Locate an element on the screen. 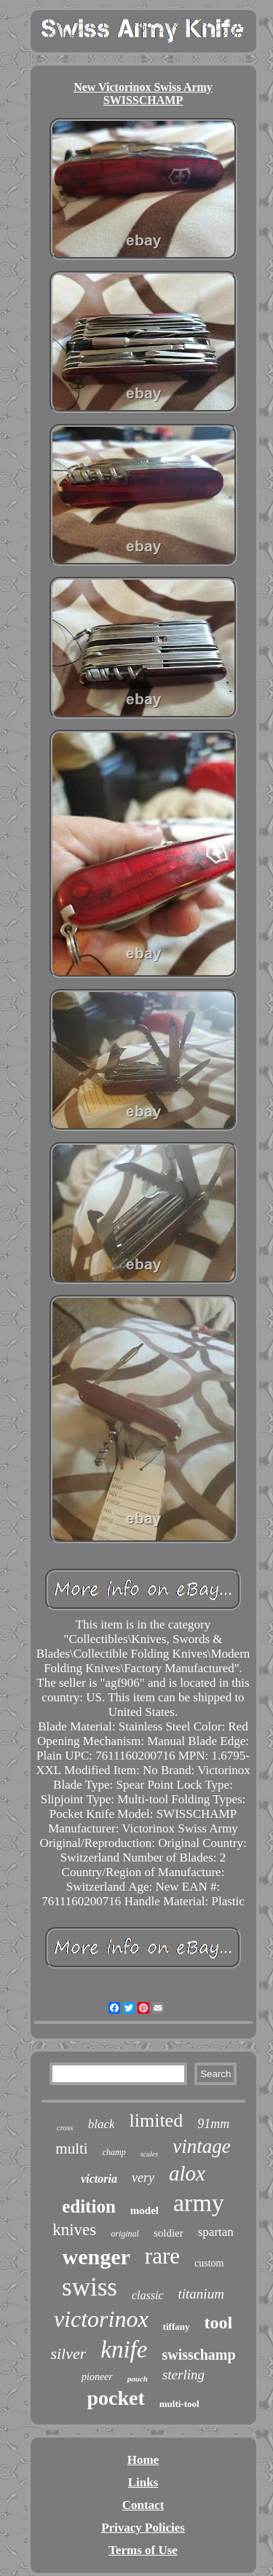 The height and width of the screenshot is (2576, 273). titanium is located at coordinates (201, 2293).